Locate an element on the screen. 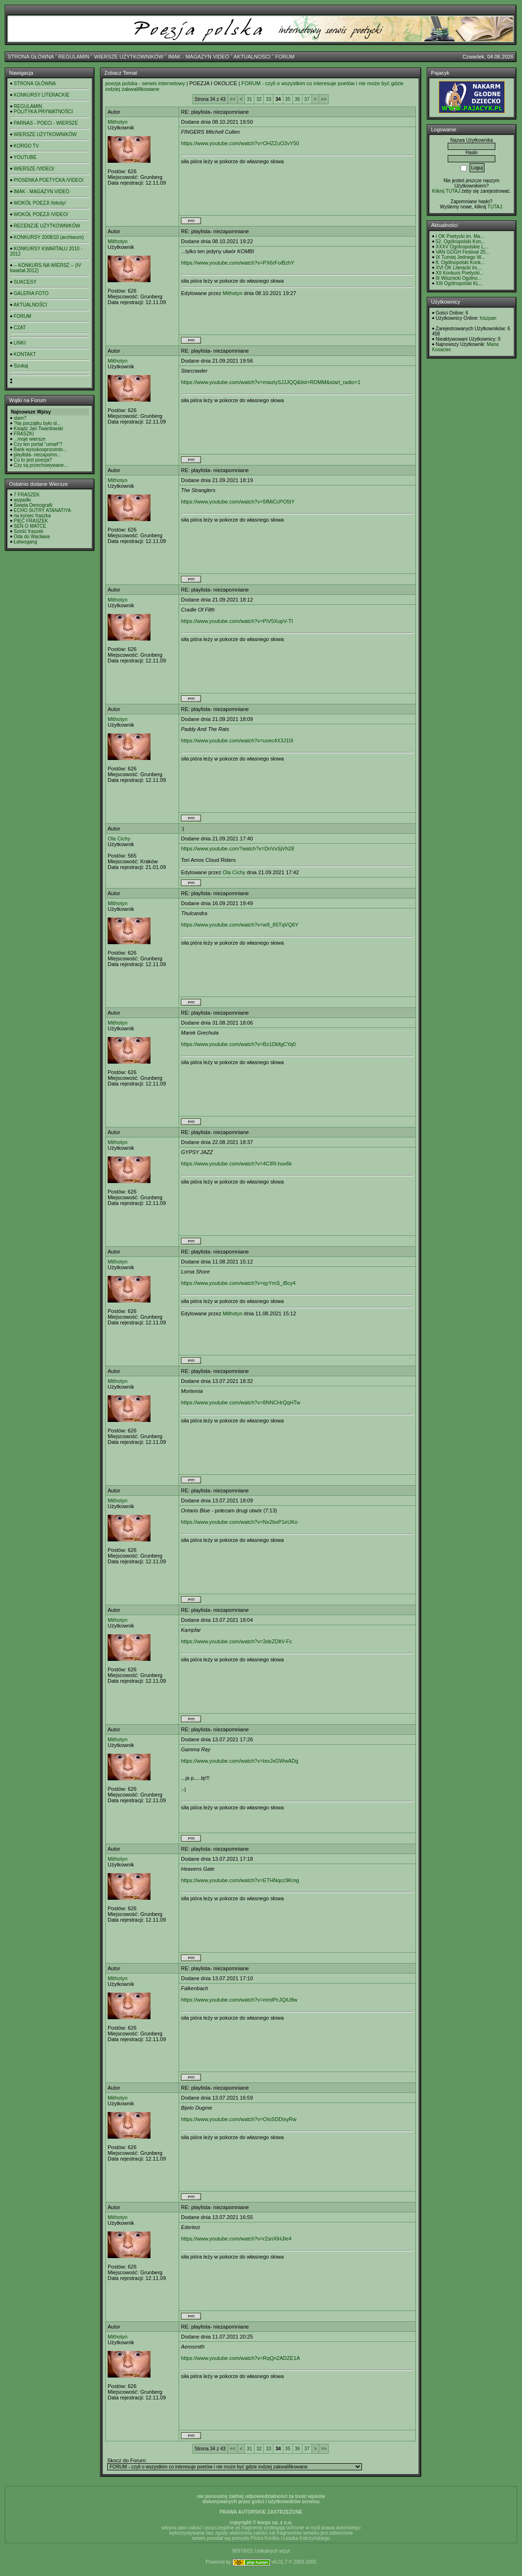 The width and height of the screenshot is (522, 2576). na koniec fraszka is located at coordinates (32, 515).